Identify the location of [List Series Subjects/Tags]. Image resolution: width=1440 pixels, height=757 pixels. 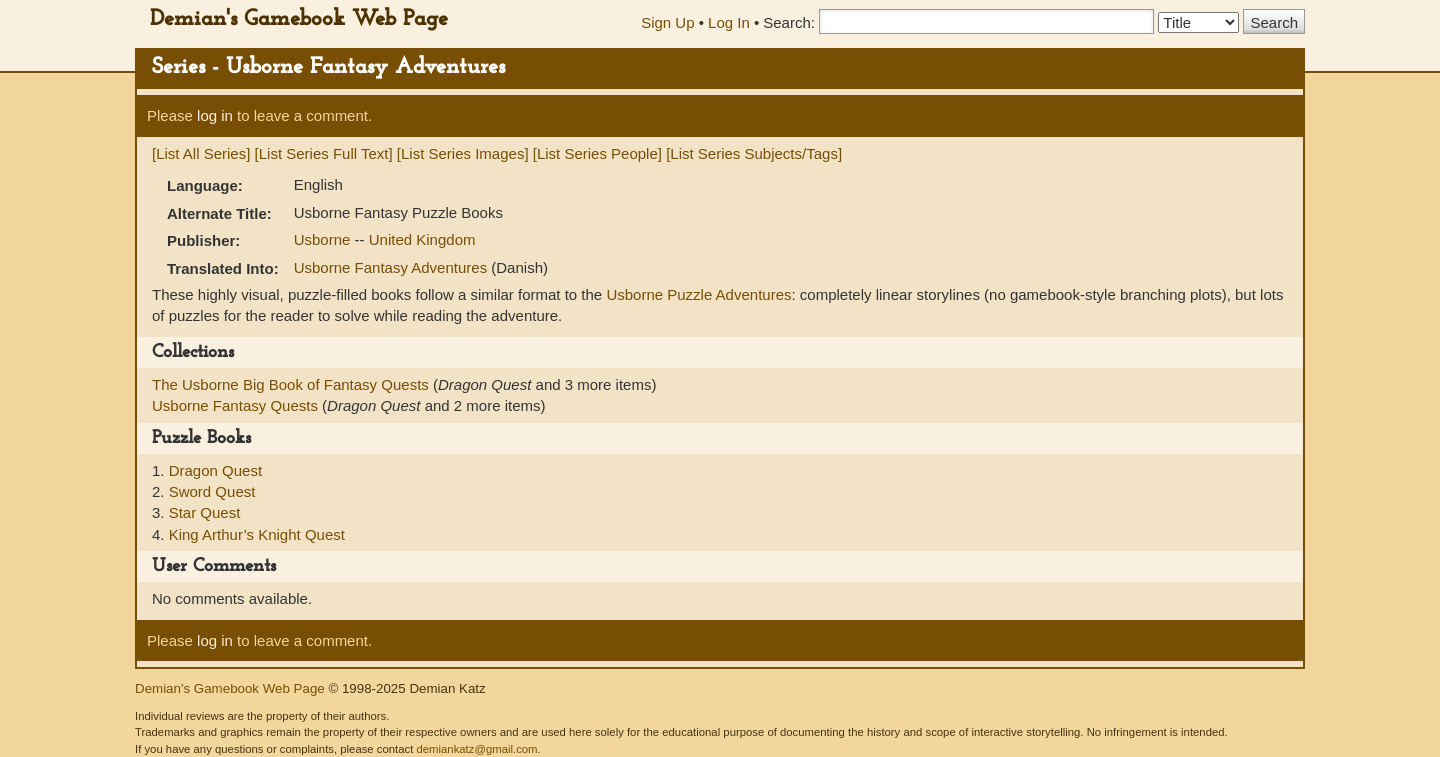
(754, 153).